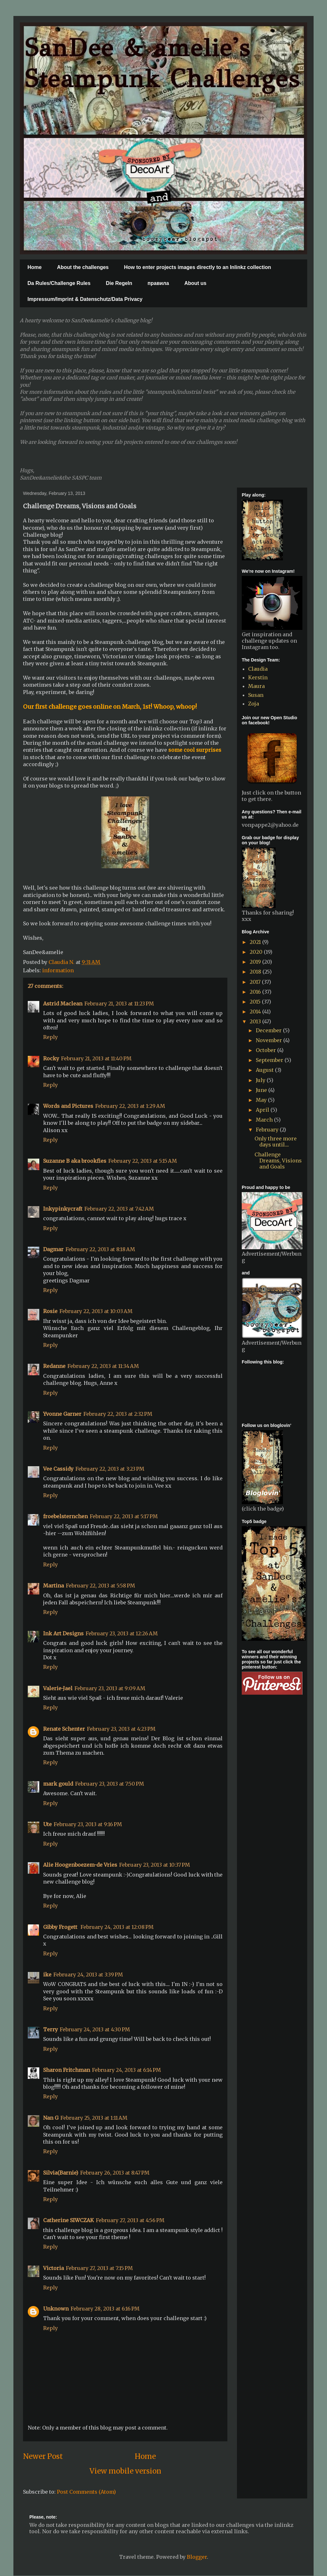 This screenshot has height=2576, width=327. What do you see at coordinates (117, 1414) in the screenshot?
I see `February 22, 2013 at 2:32 PM` at bounding box center [117, 1414].